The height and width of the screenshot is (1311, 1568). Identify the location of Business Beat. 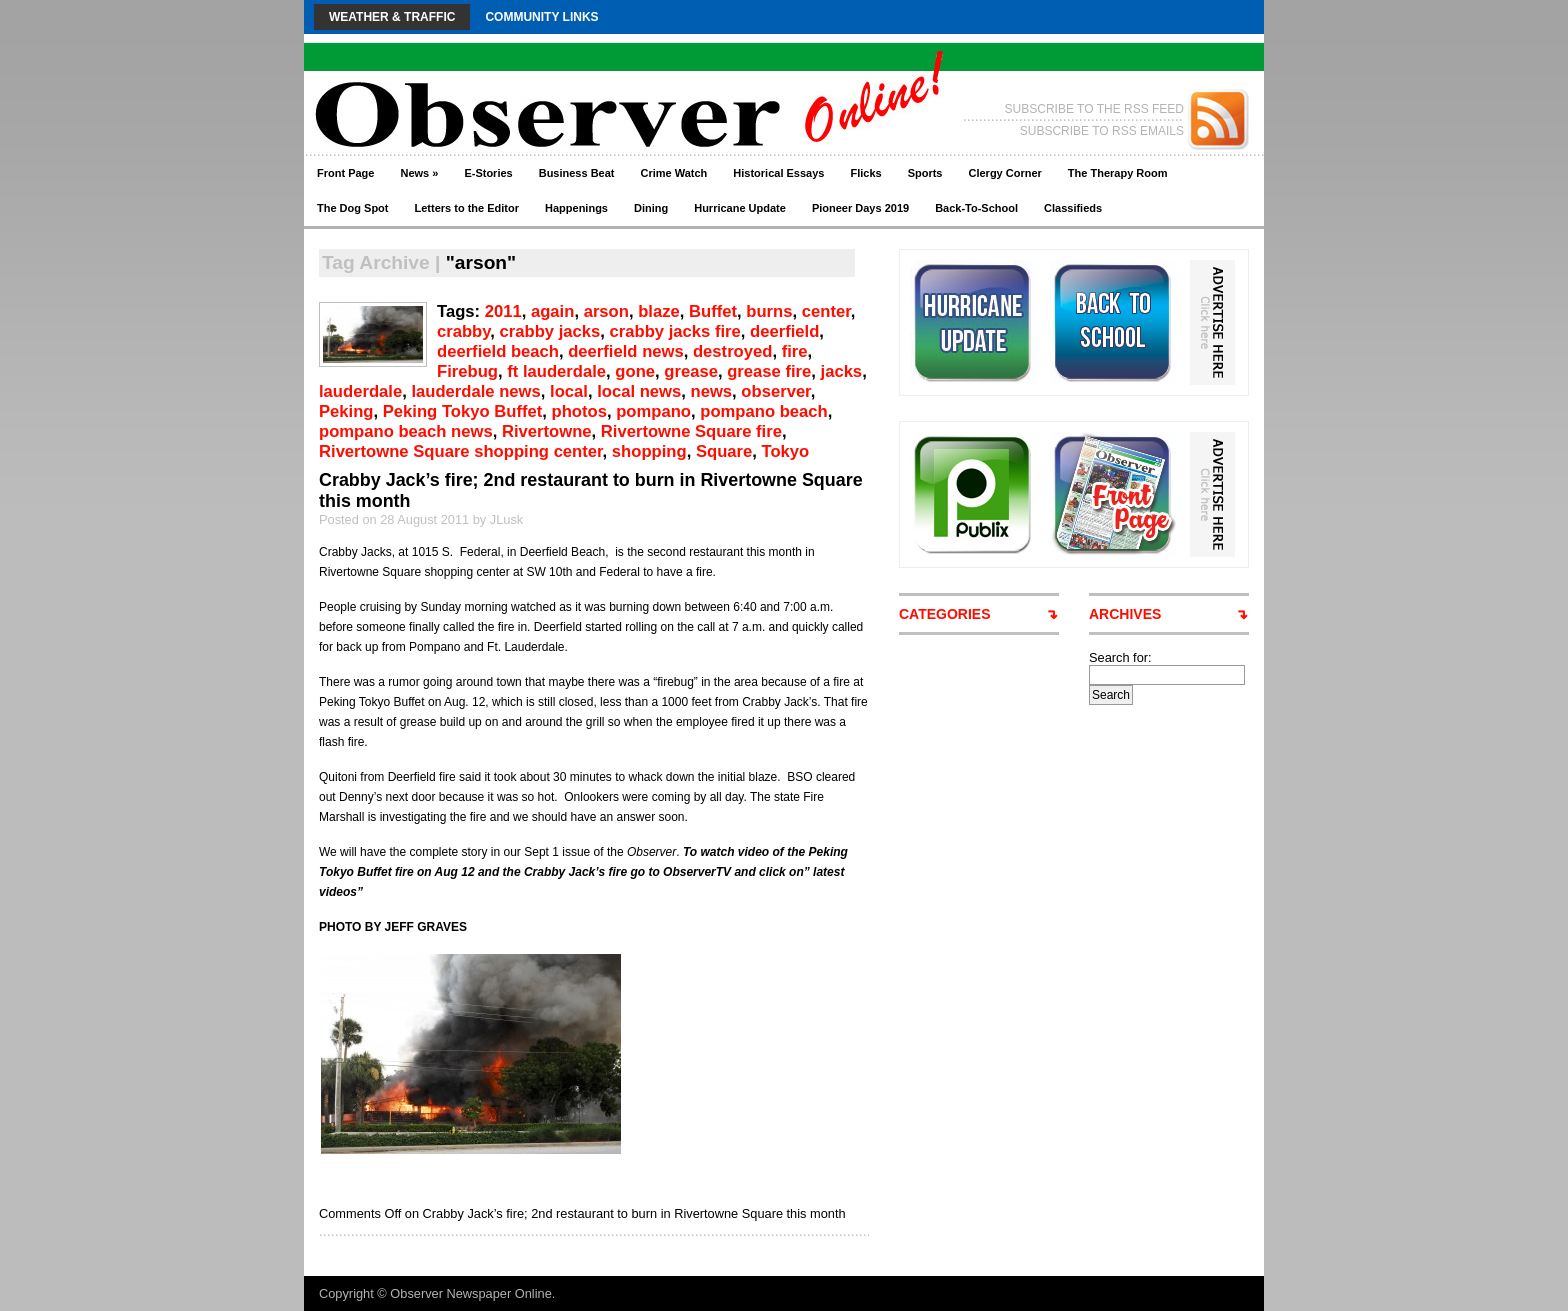
(577, 173).